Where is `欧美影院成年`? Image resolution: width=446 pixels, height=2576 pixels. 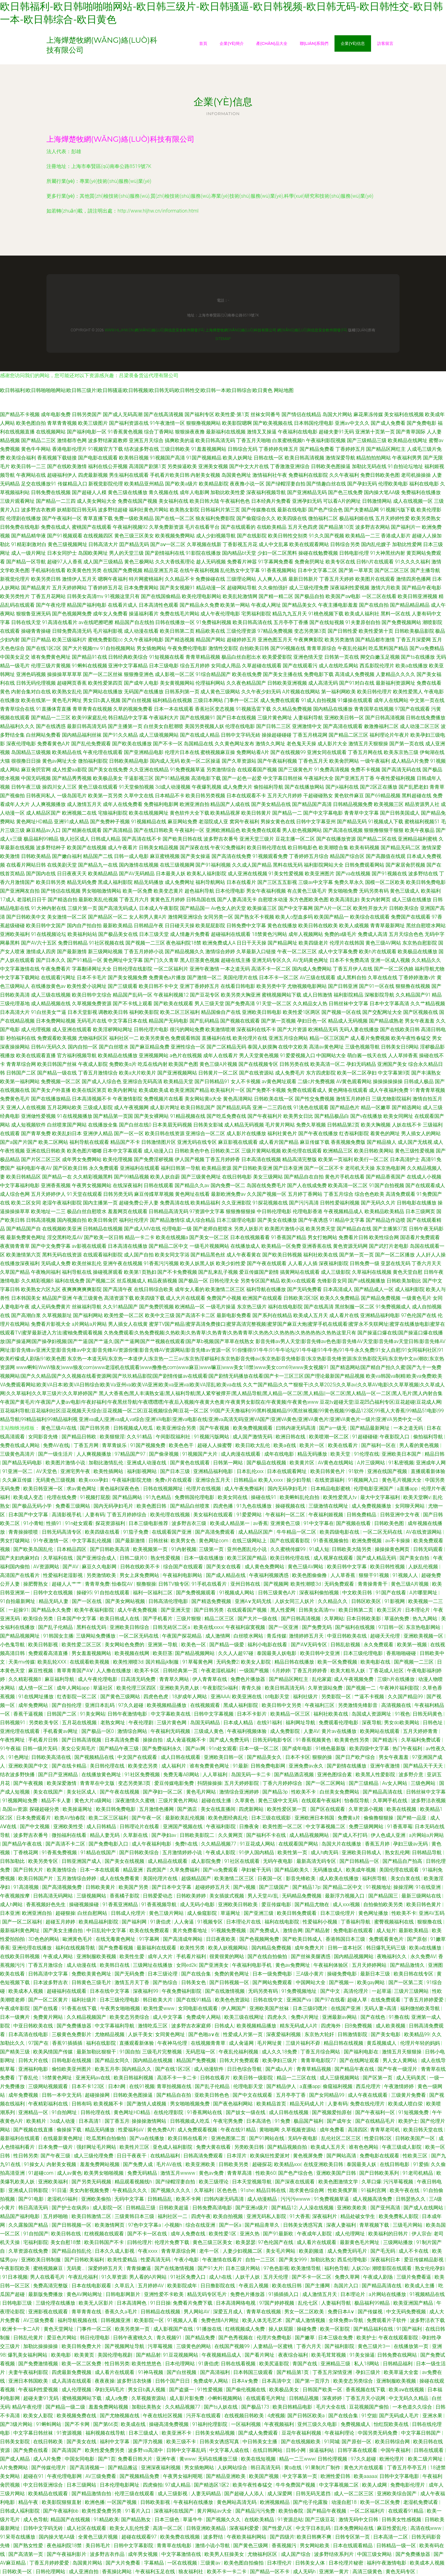
欧美影院成年 is located at coordinates (182, 2286).